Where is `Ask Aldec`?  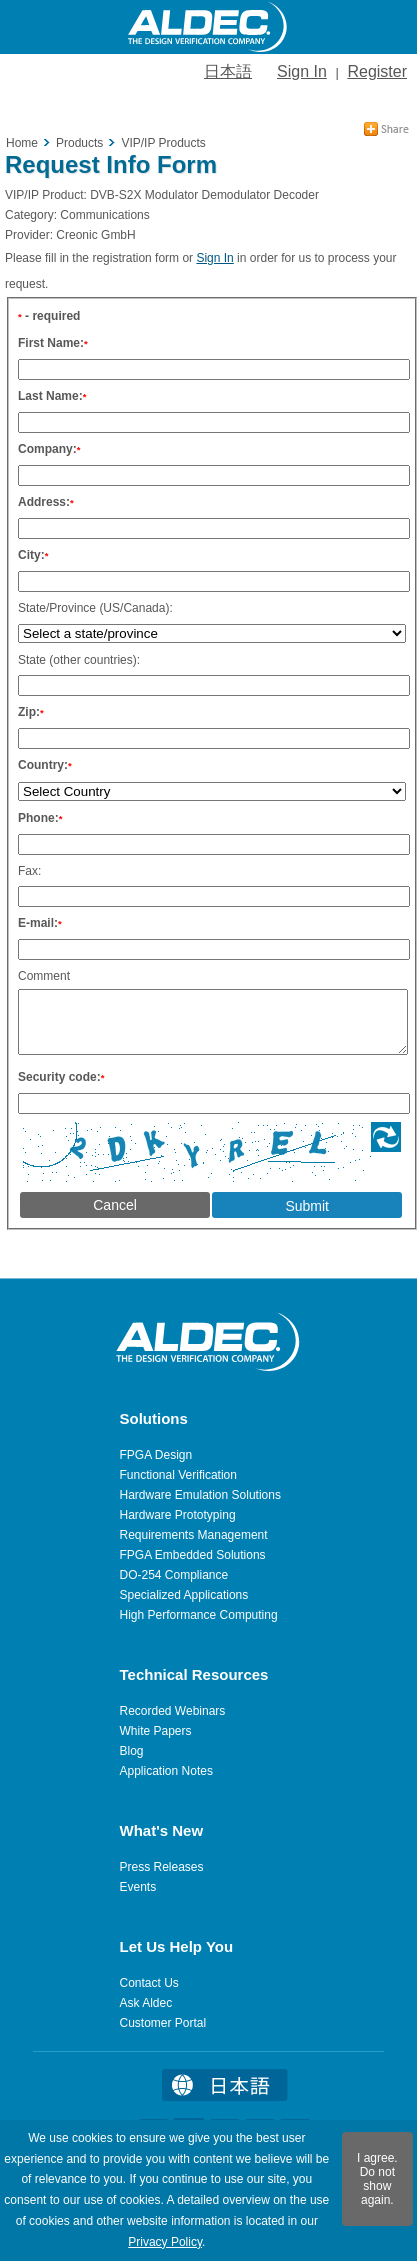
Ask Aldec is located at coordinates (146, 2003).